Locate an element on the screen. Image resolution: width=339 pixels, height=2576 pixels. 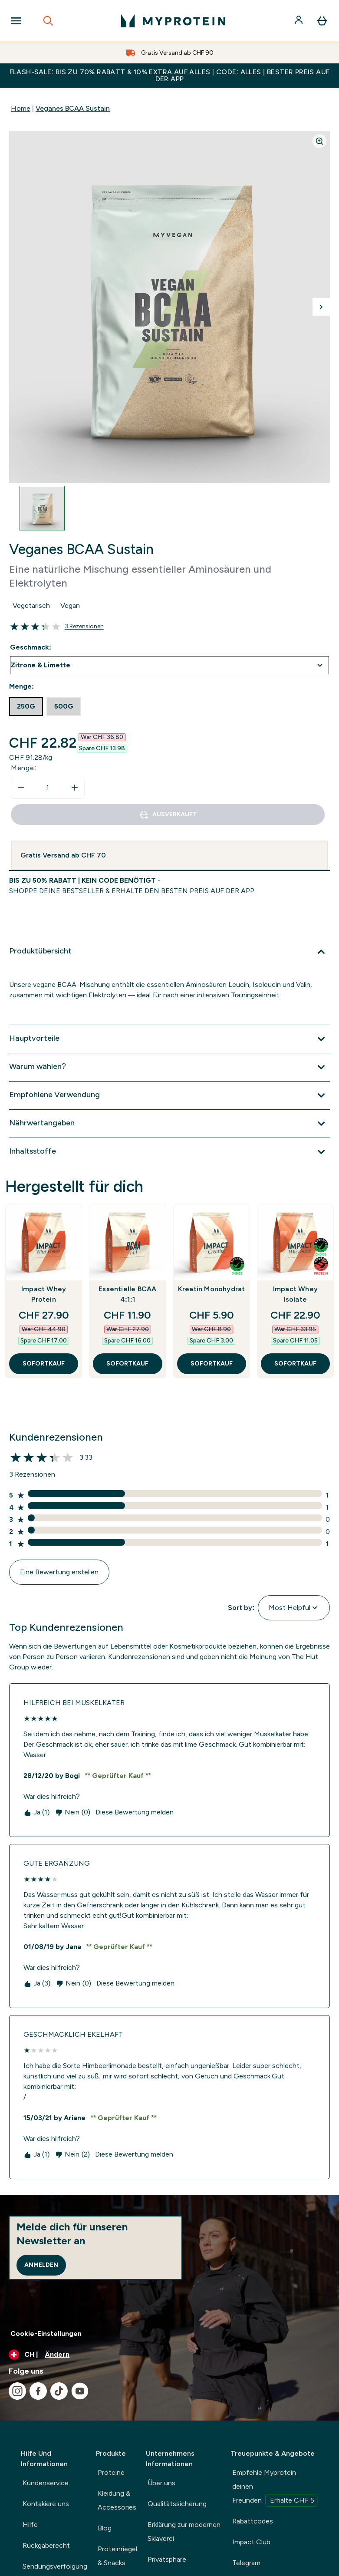
[Zoom image] is located at coordinates (319, 141).